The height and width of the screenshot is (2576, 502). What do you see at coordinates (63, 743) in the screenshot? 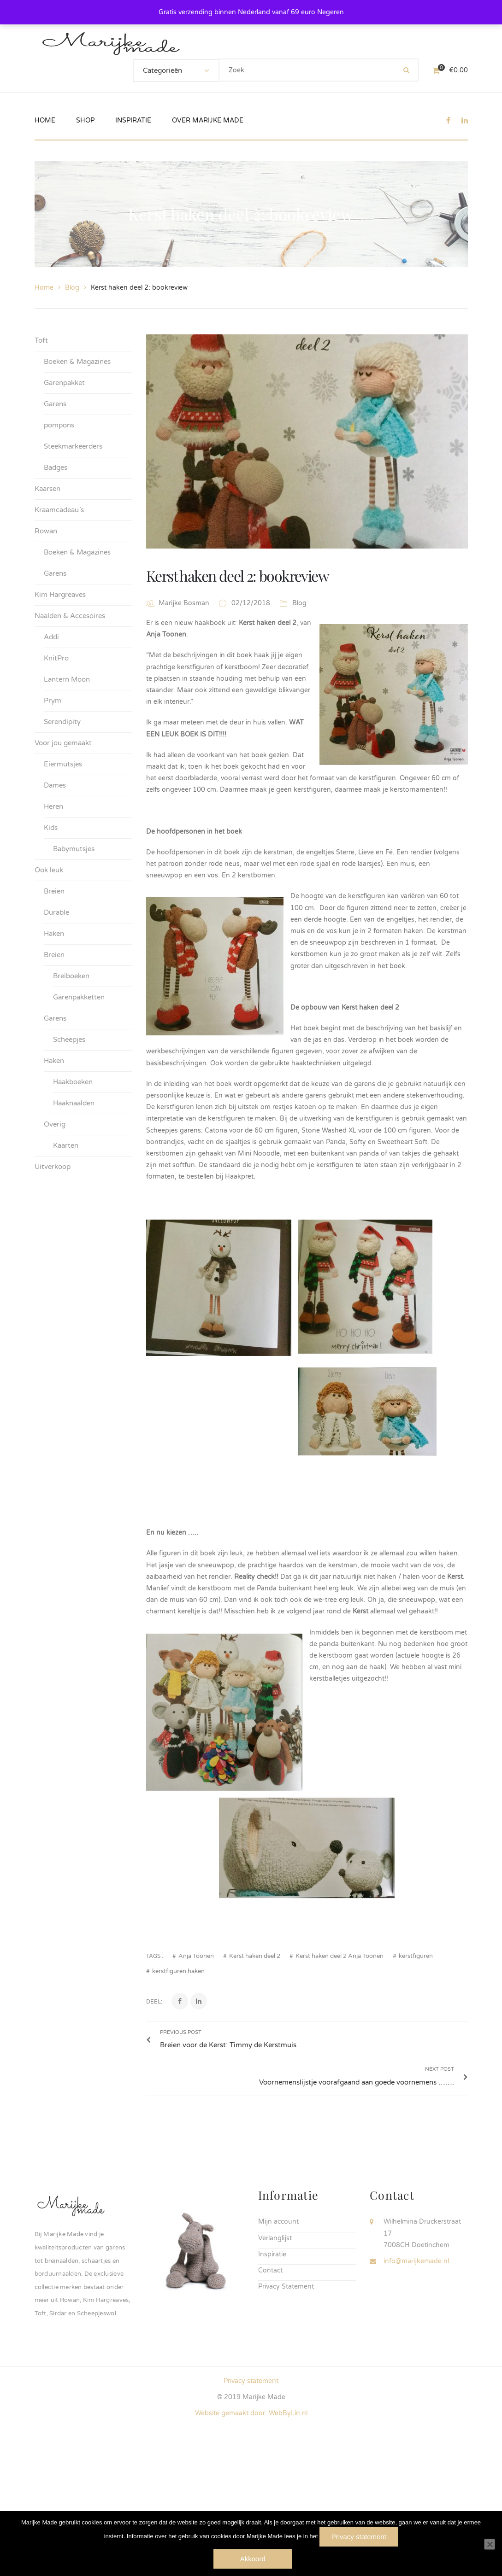
I see `Voor jou gemaakt` at bounding box center [63, 743].